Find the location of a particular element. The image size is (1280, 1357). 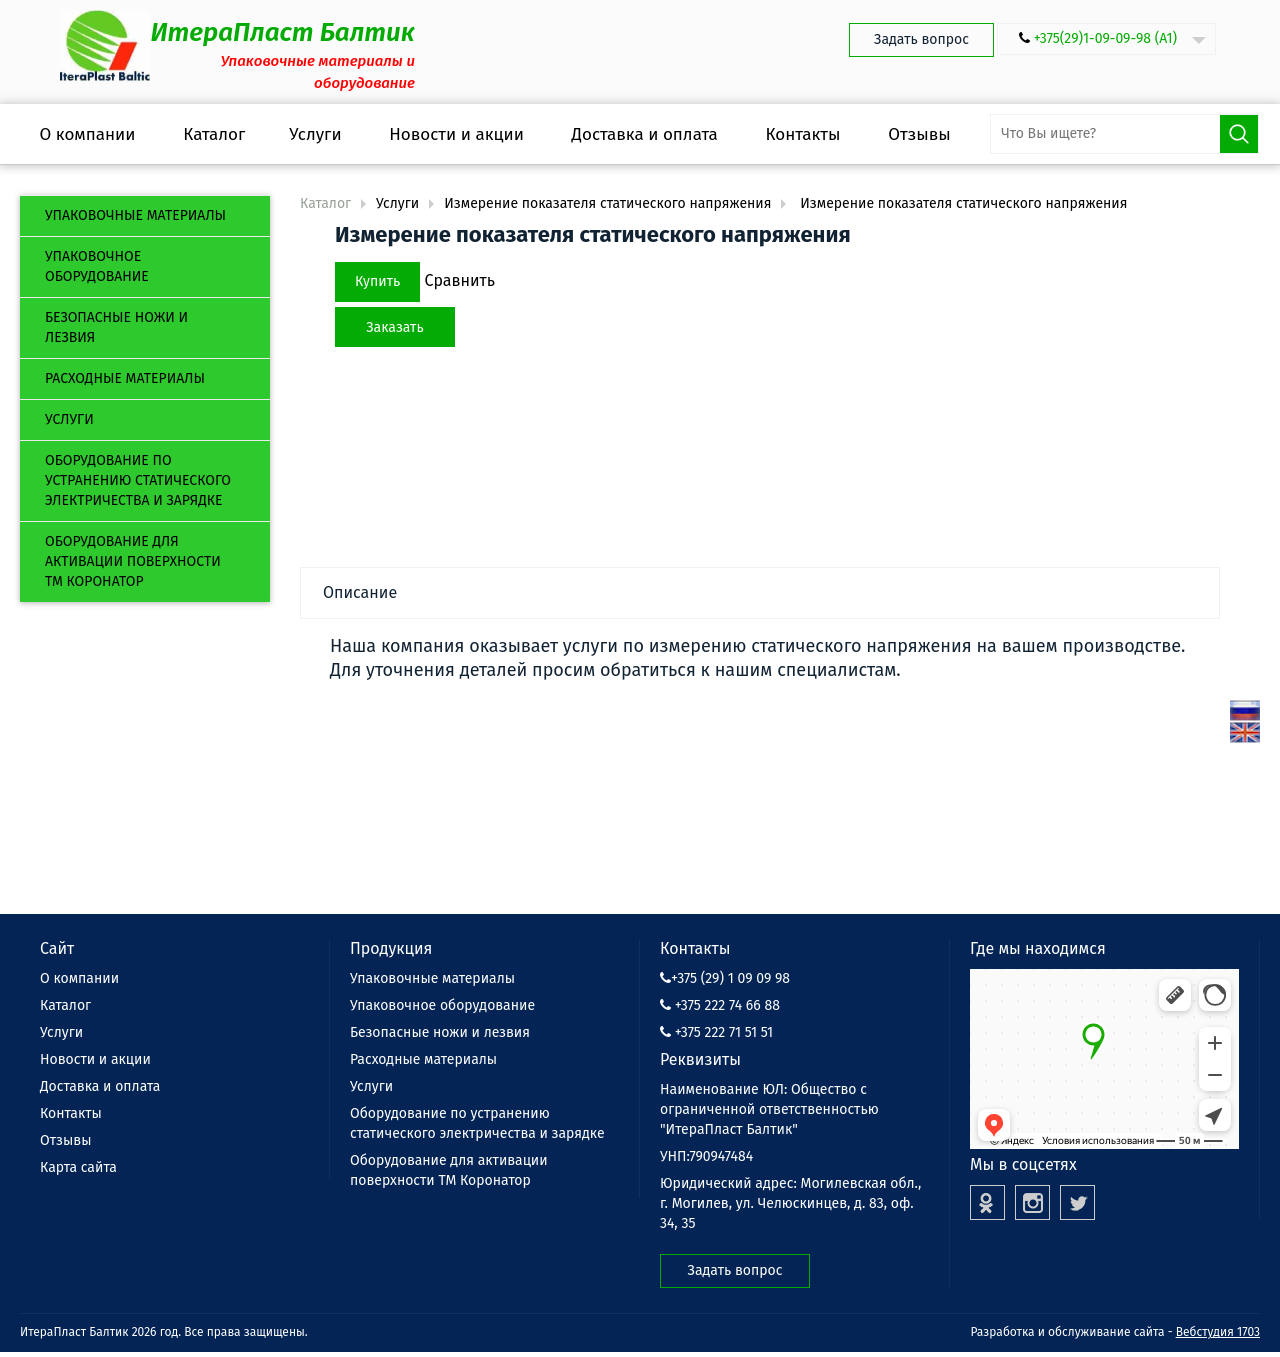

+375 222 71 51 51 is located at coordinates (716, 1032).